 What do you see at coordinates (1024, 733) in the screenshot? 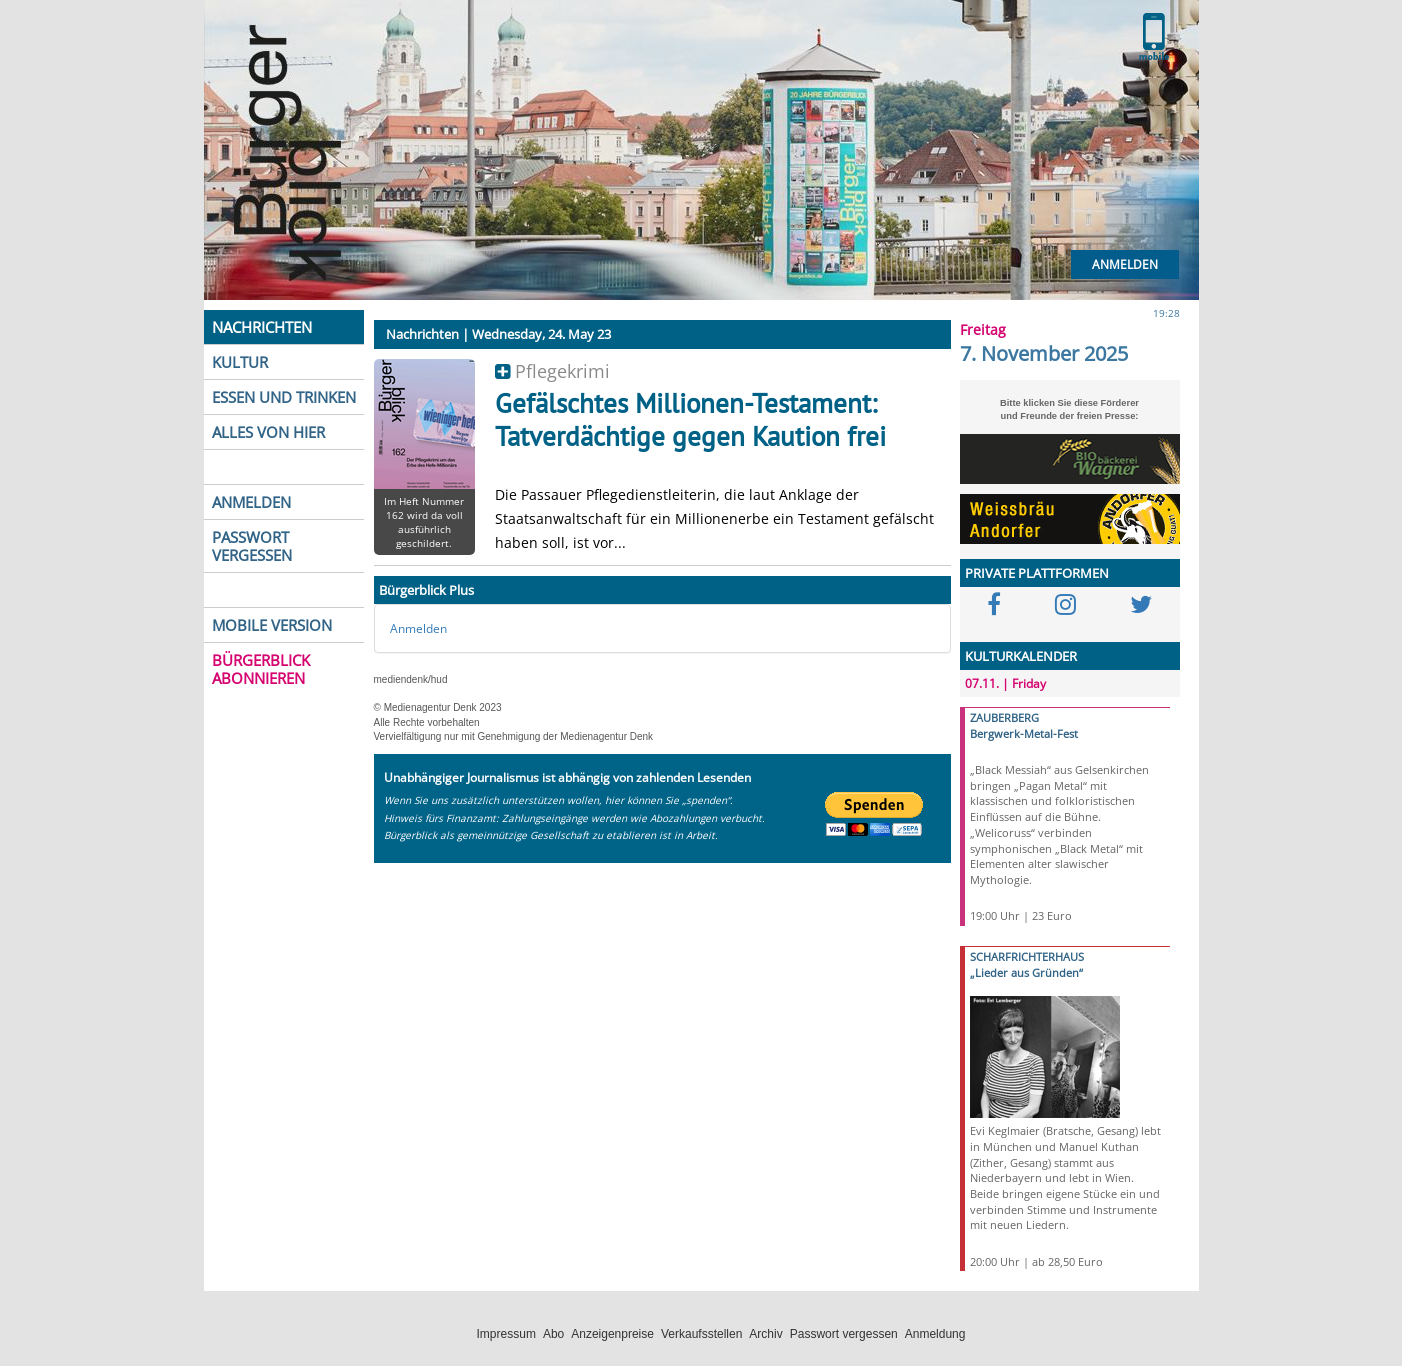
I see `Bergwerk-Metal-Fest` at bounding box center [1024, 733].